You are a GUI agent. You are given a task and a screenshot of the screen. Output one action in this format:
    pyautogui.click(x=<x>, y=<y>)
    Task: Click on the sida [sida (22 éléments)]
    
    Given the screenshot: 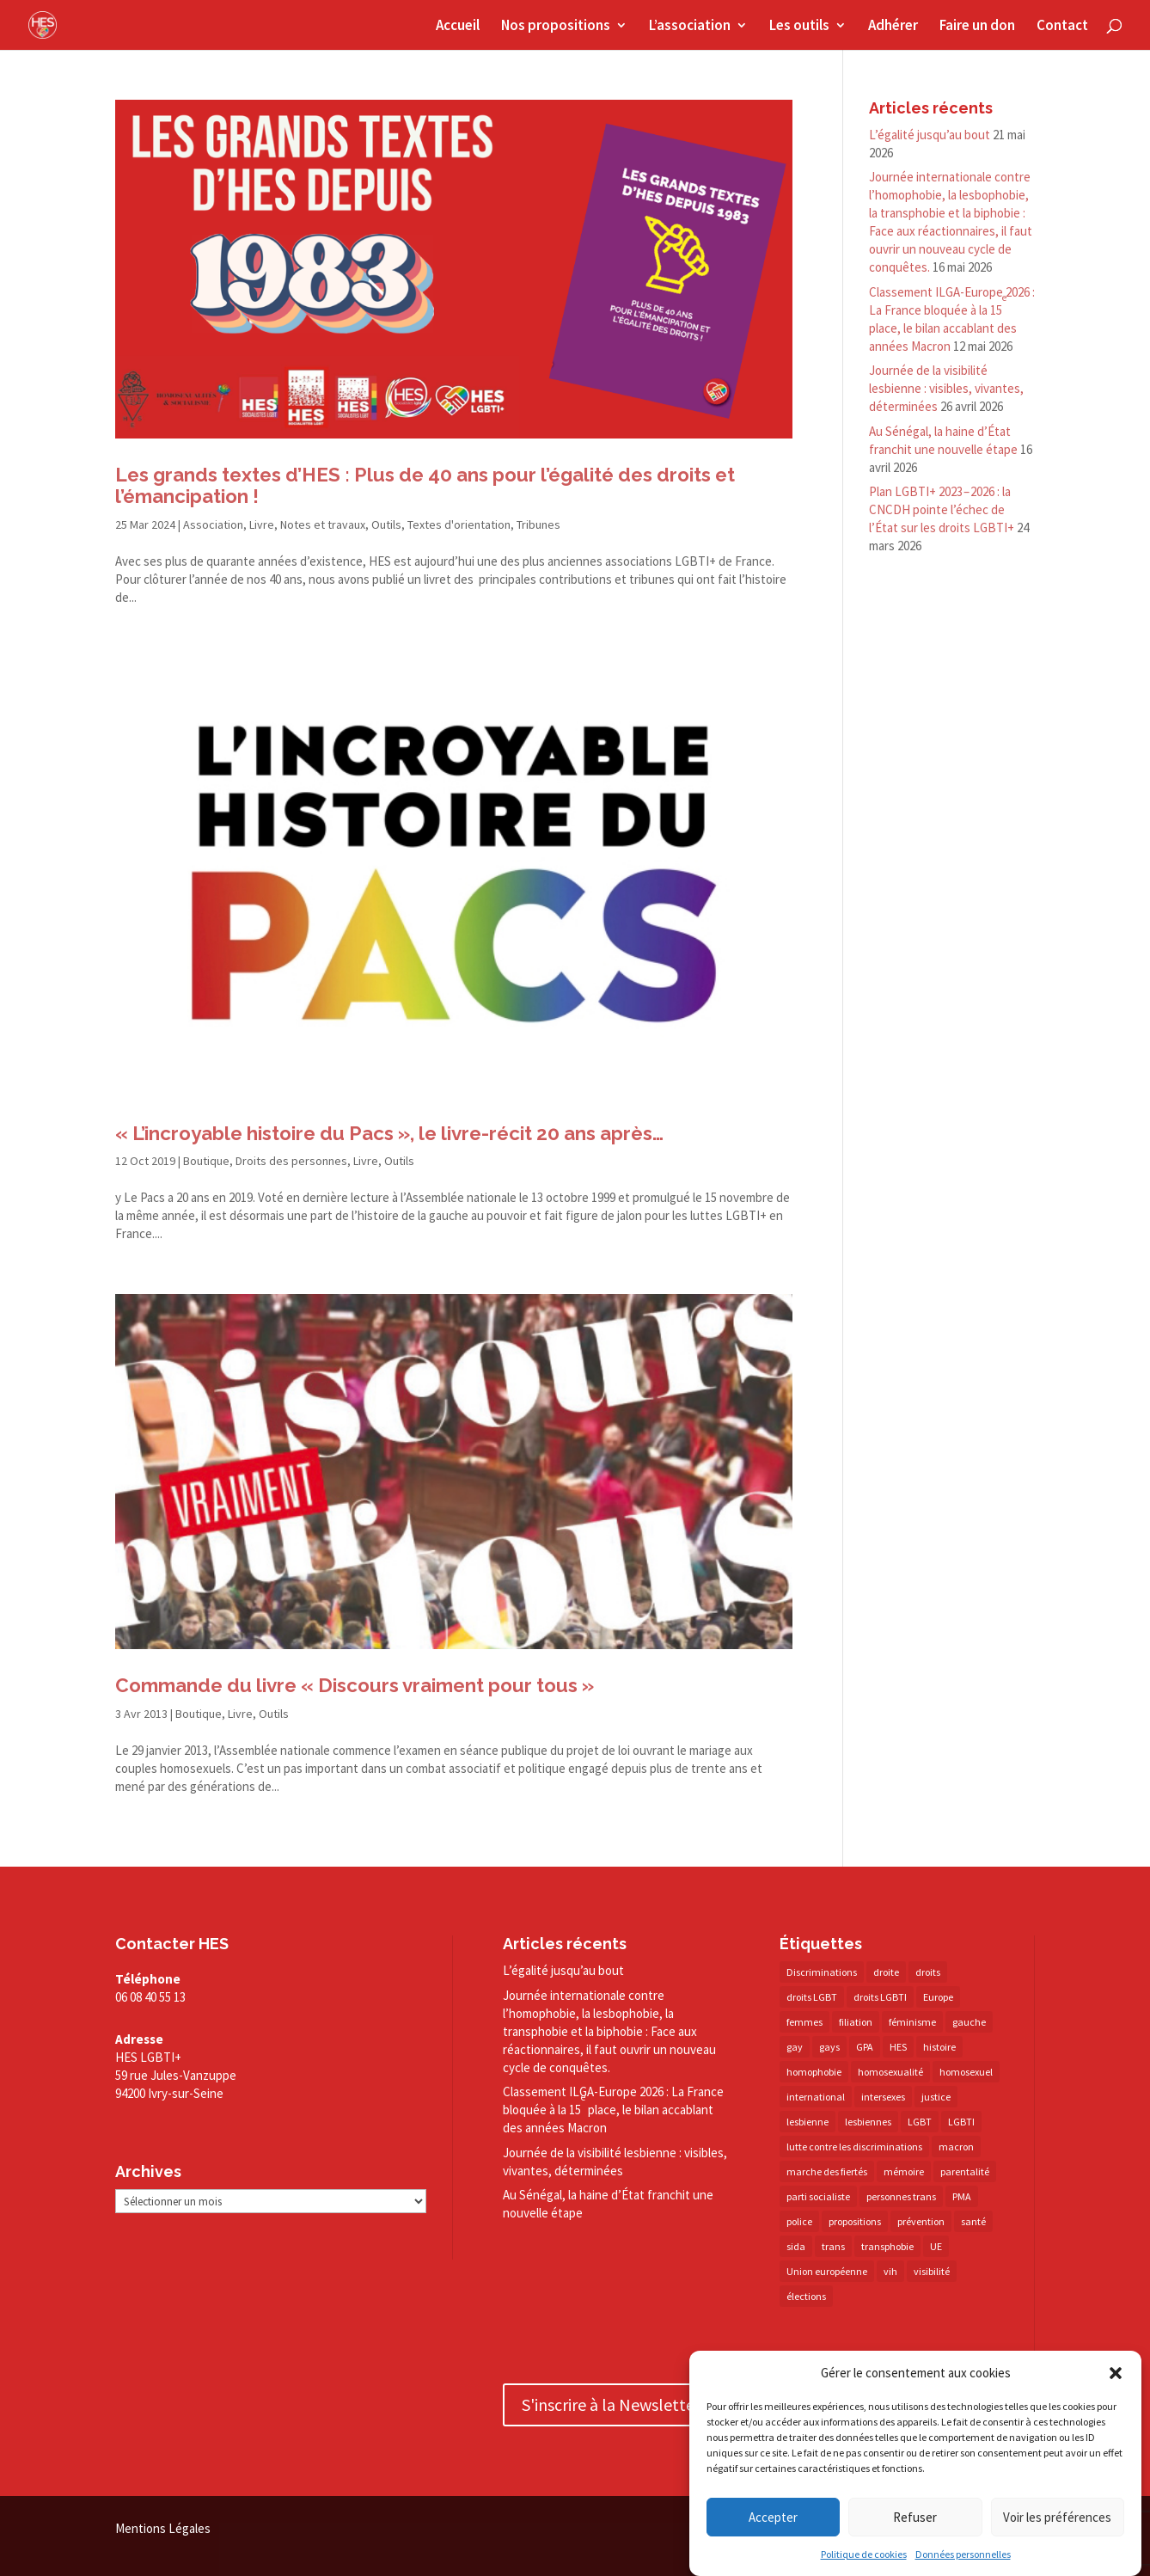 What is the action you would take?
    pyautogui.click(x=795, y=2246)
    